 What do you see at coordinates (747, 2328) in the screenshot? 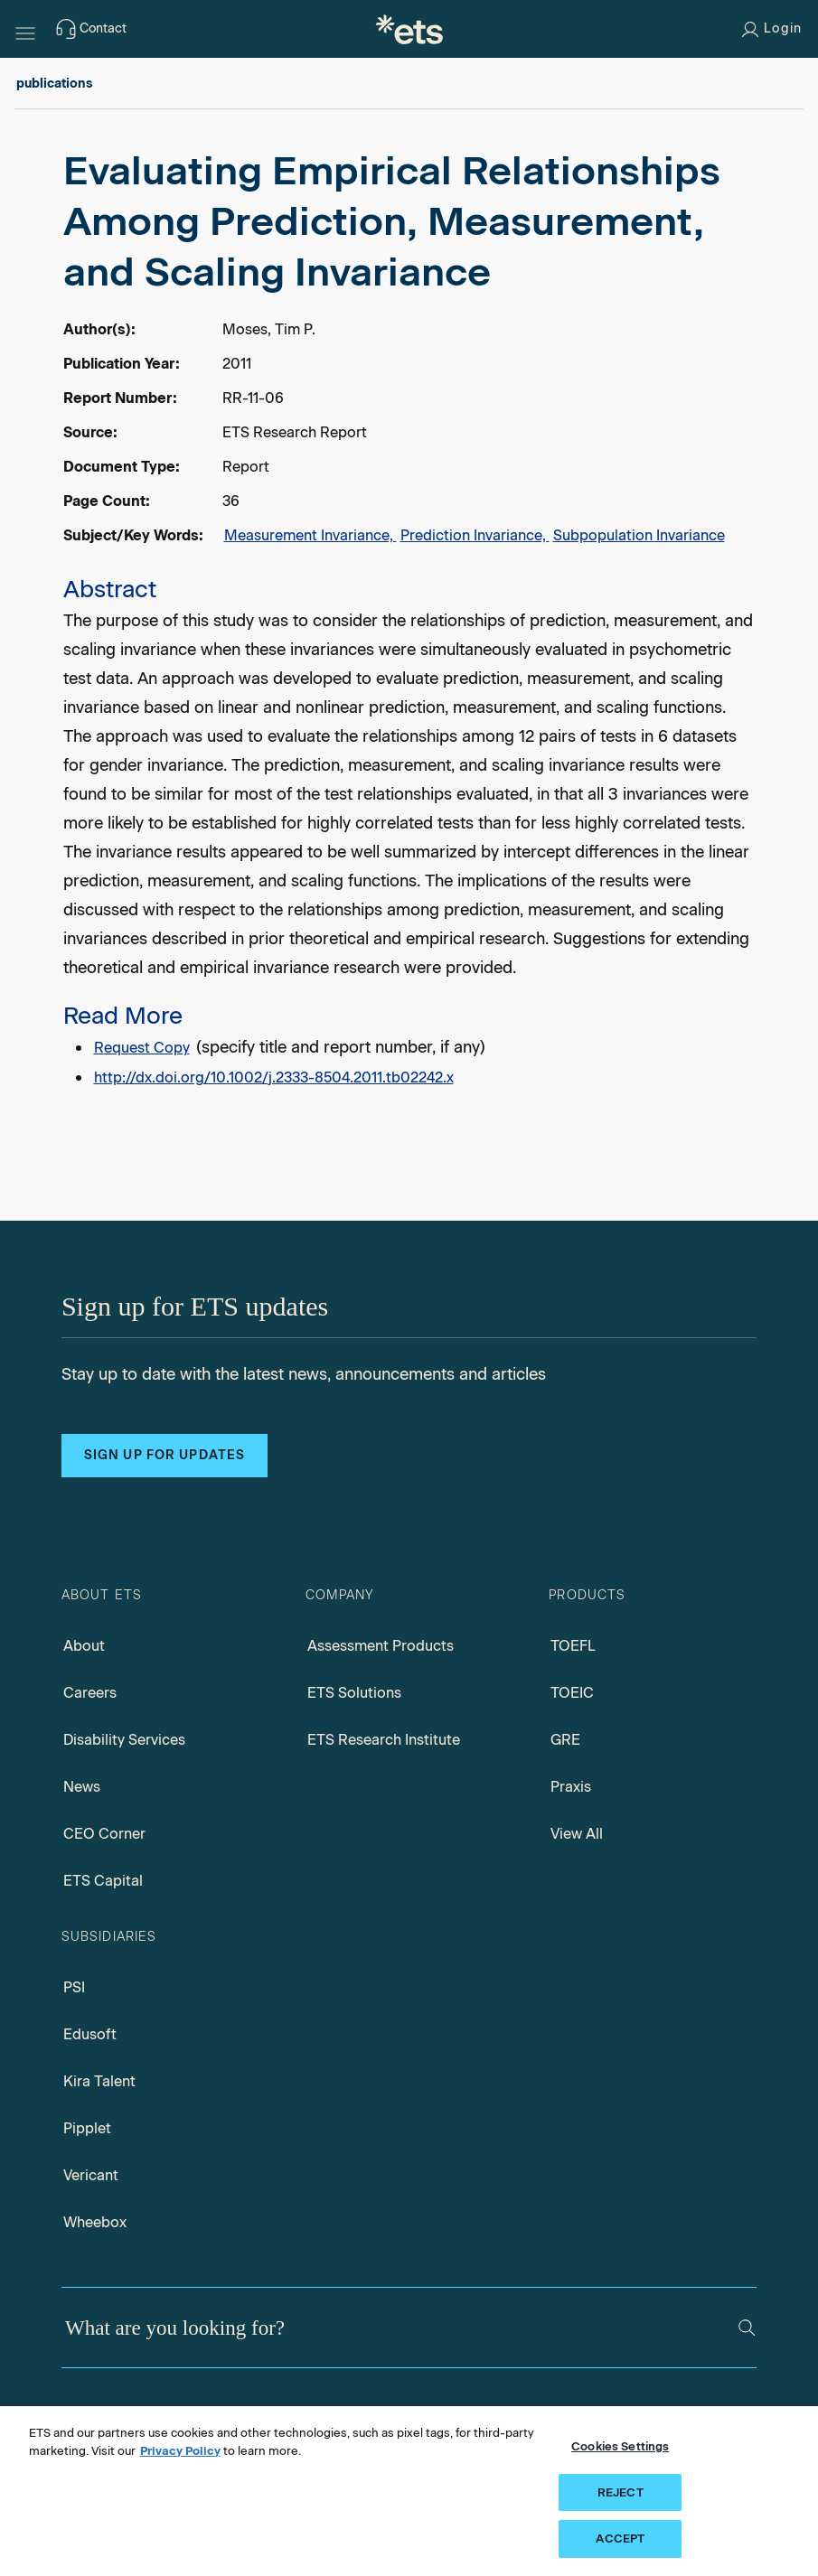
I see `[Search]` at bounding box center [747, 2328].